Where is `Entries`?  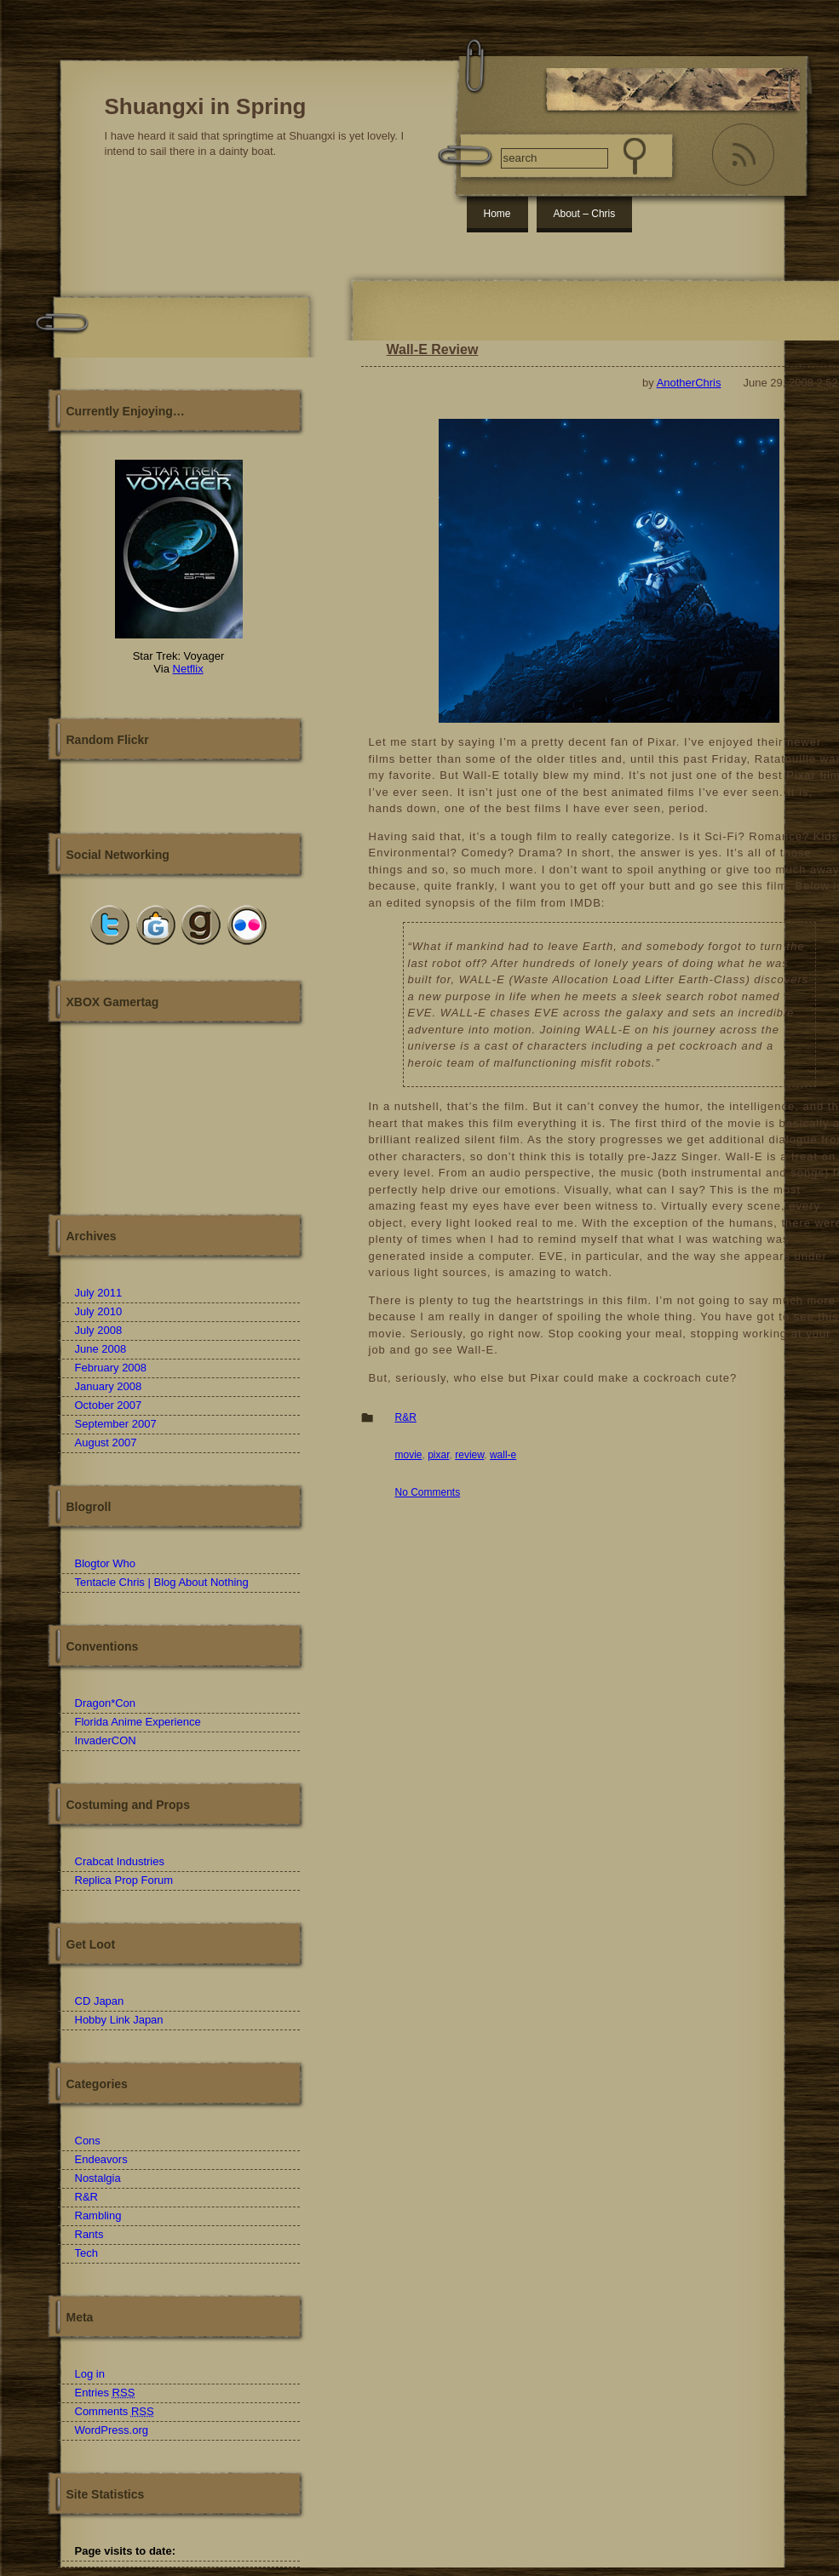
Entries is located at coordinates (105, 2392).